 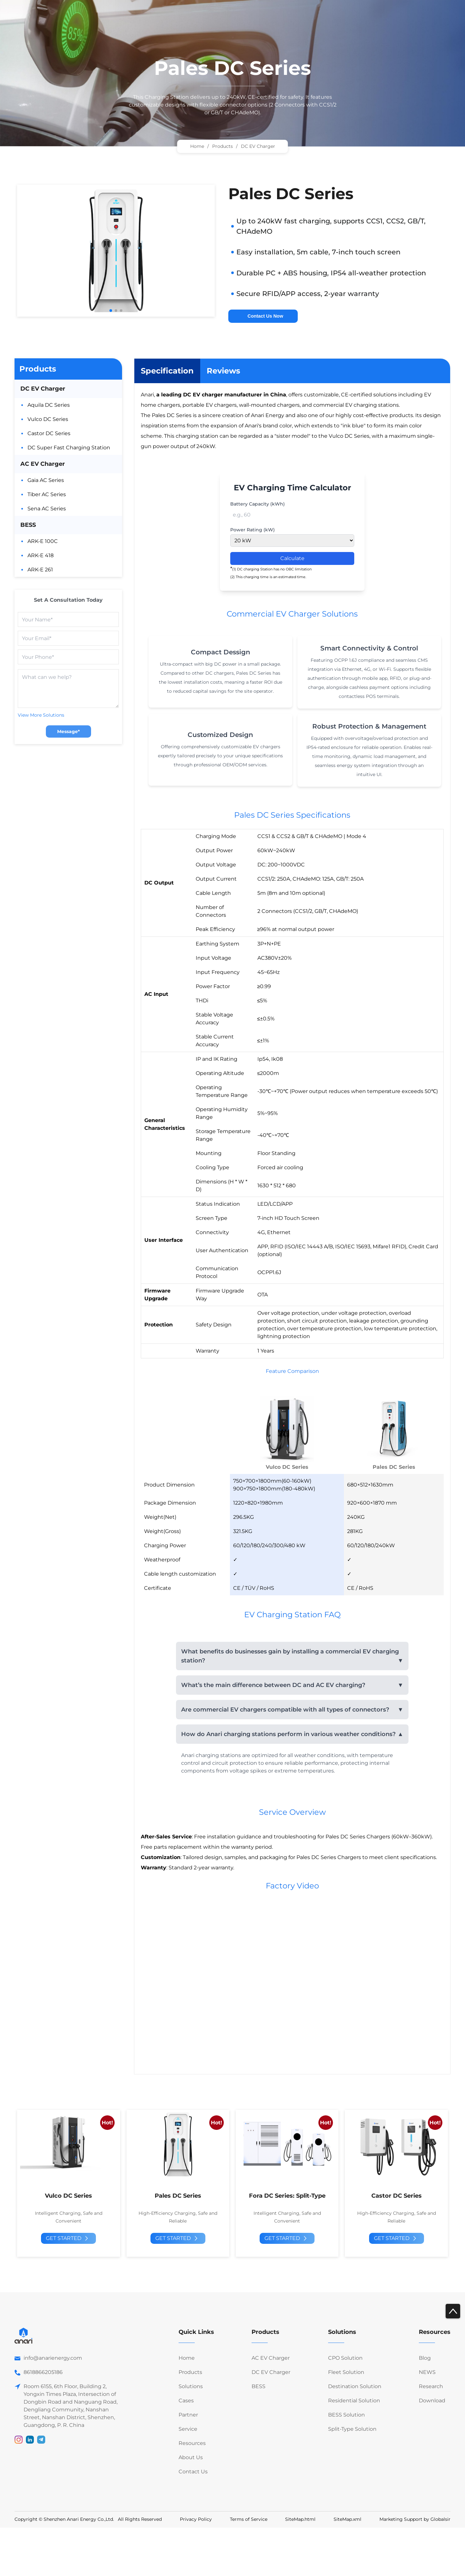 I want to click on Partner, so click(x=188, y=2415).